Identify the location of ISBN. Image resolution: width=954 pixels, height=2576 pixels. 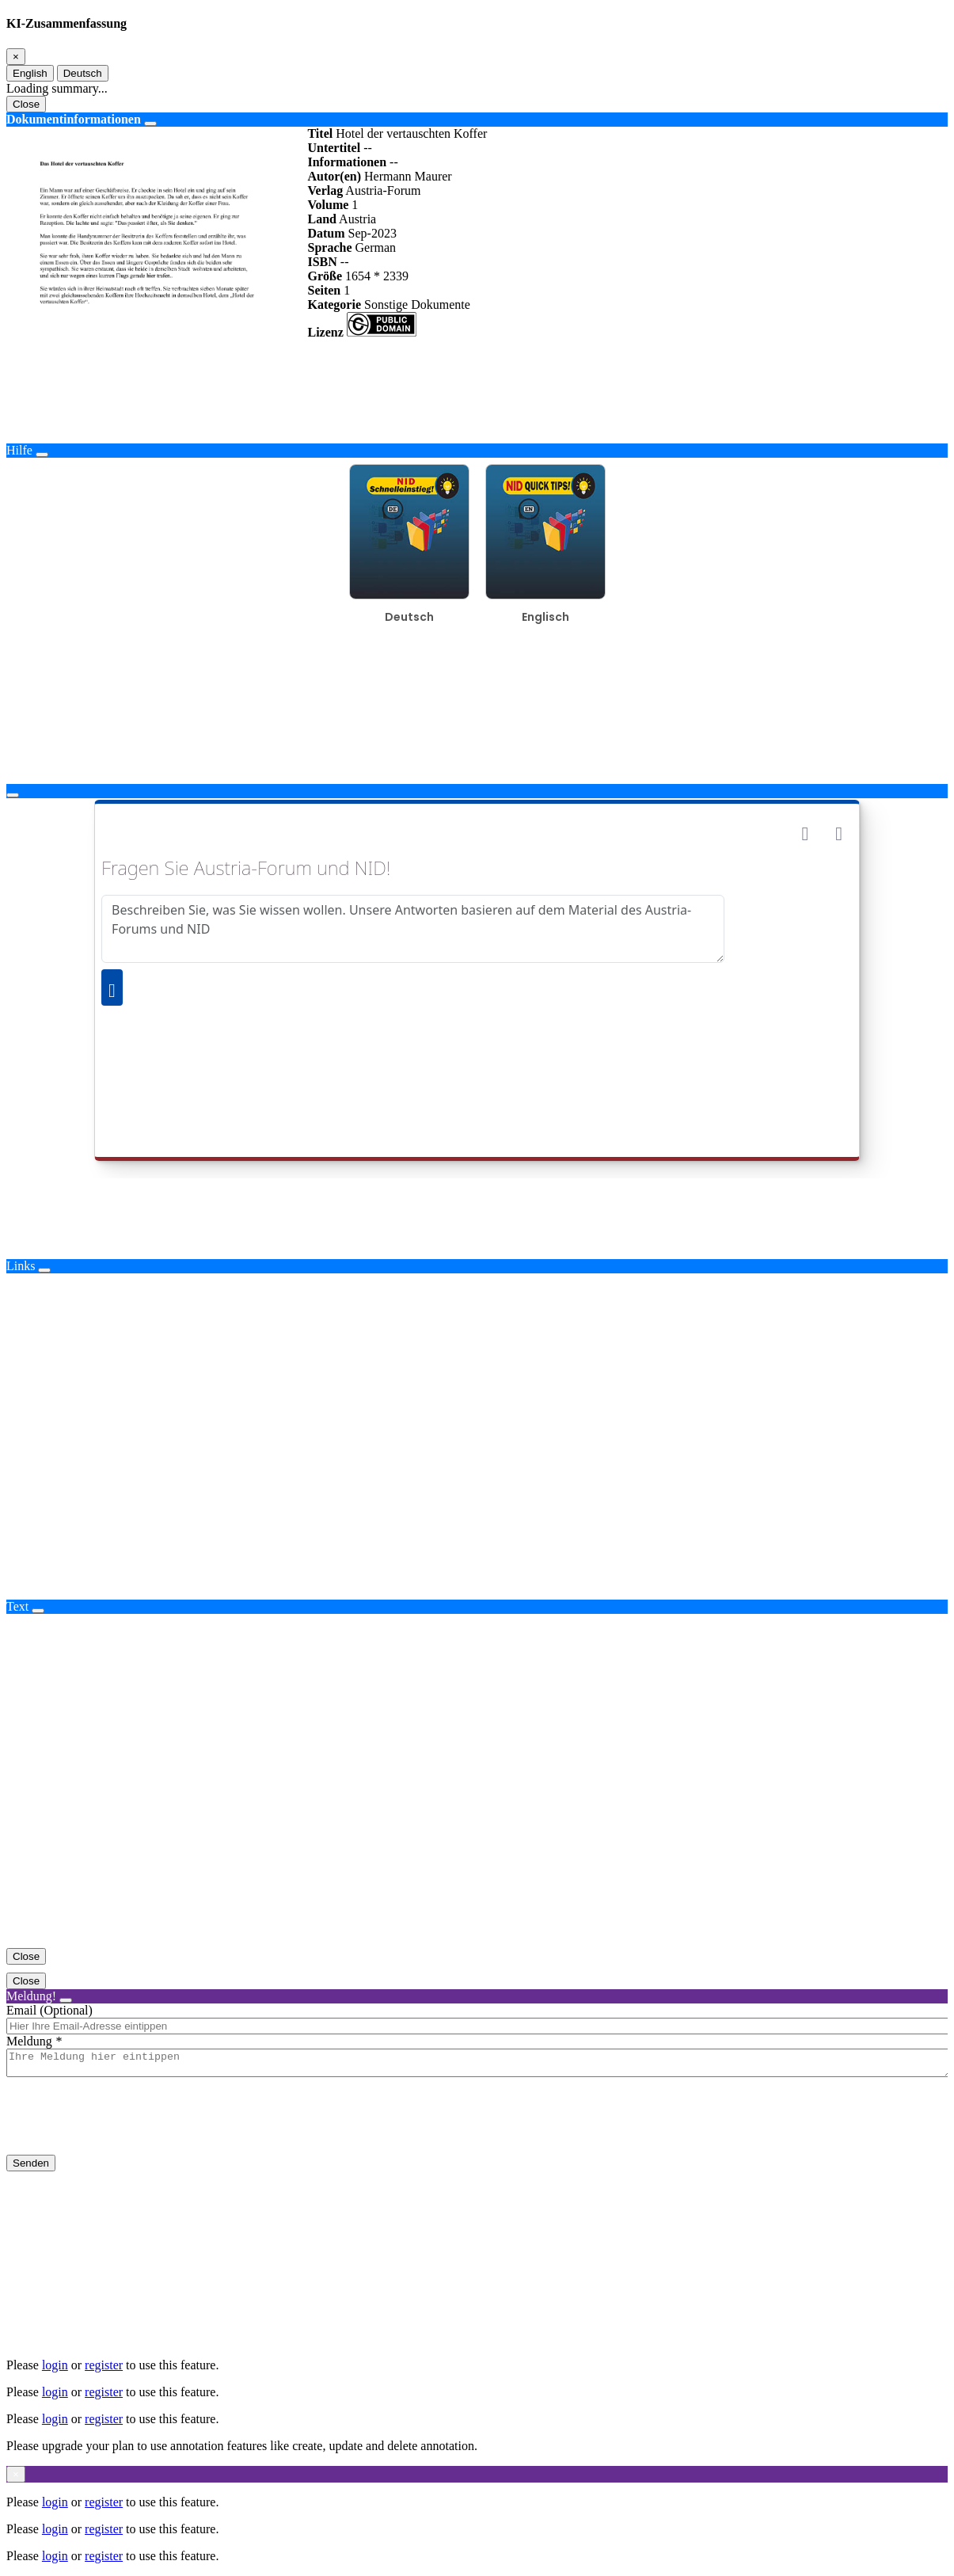
(321, 261).